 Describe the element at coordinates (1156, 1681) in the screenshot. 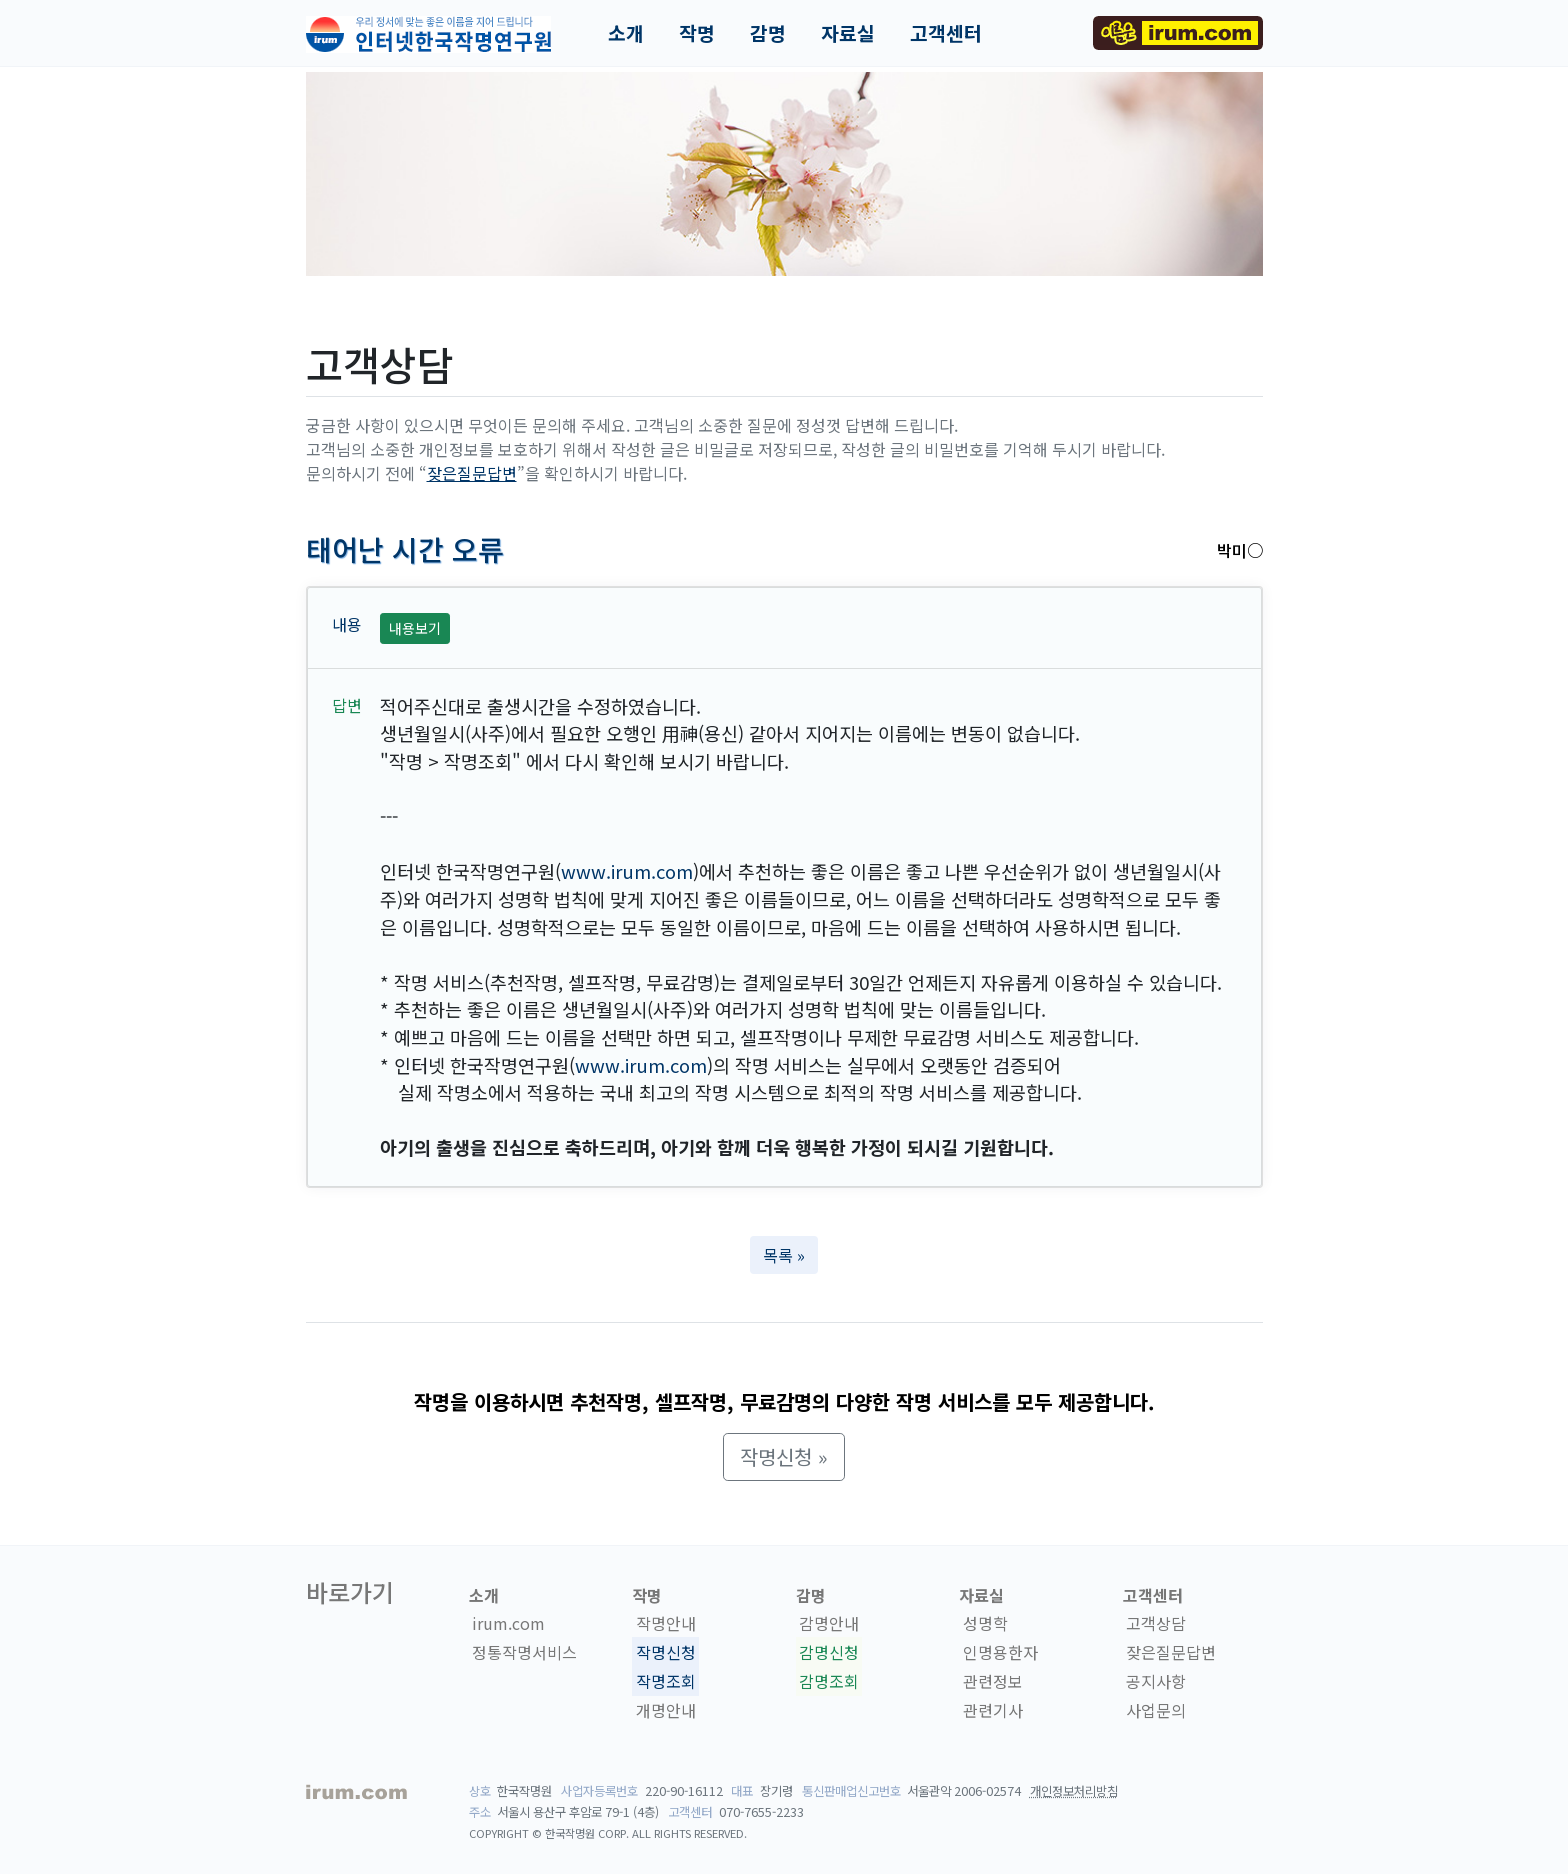

I see `공지사항` at that location.